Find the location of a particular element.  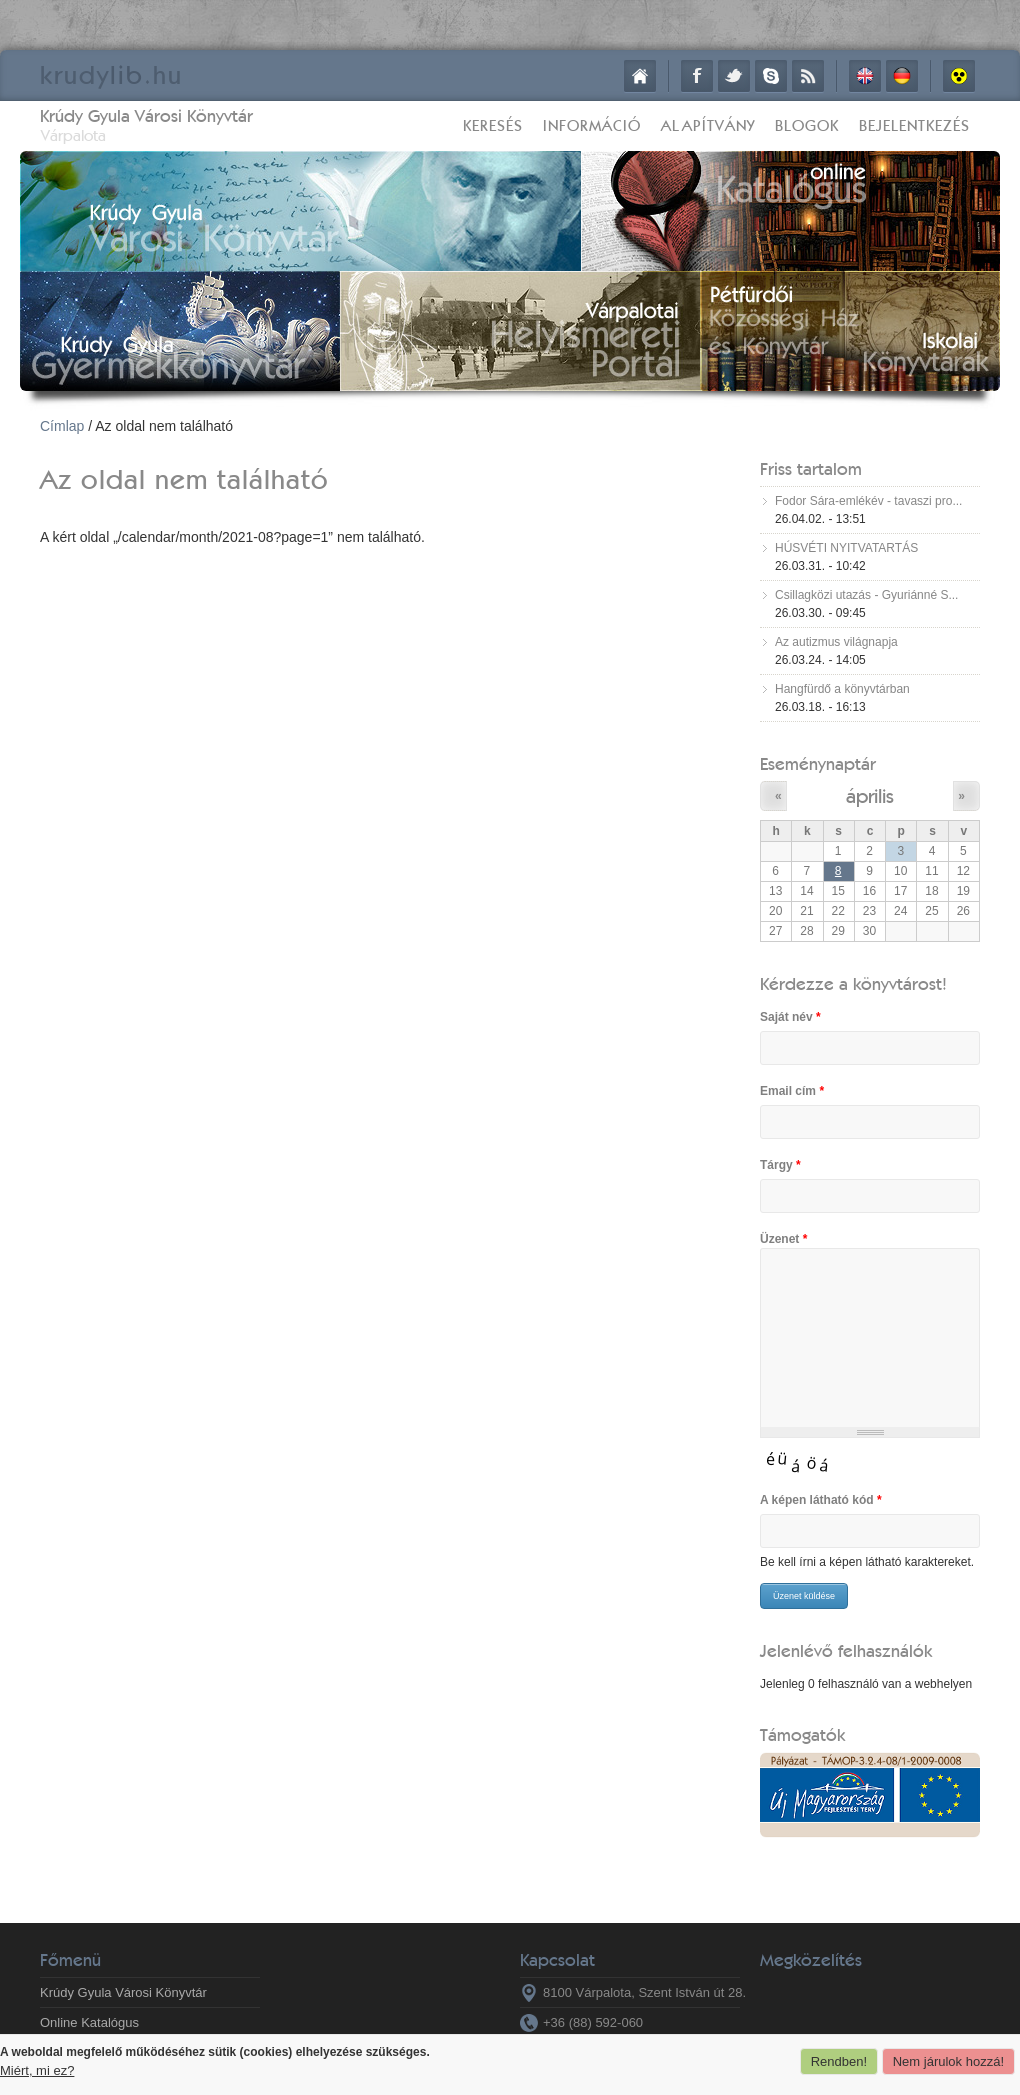

Facebook is located at coordinates (697, 76).